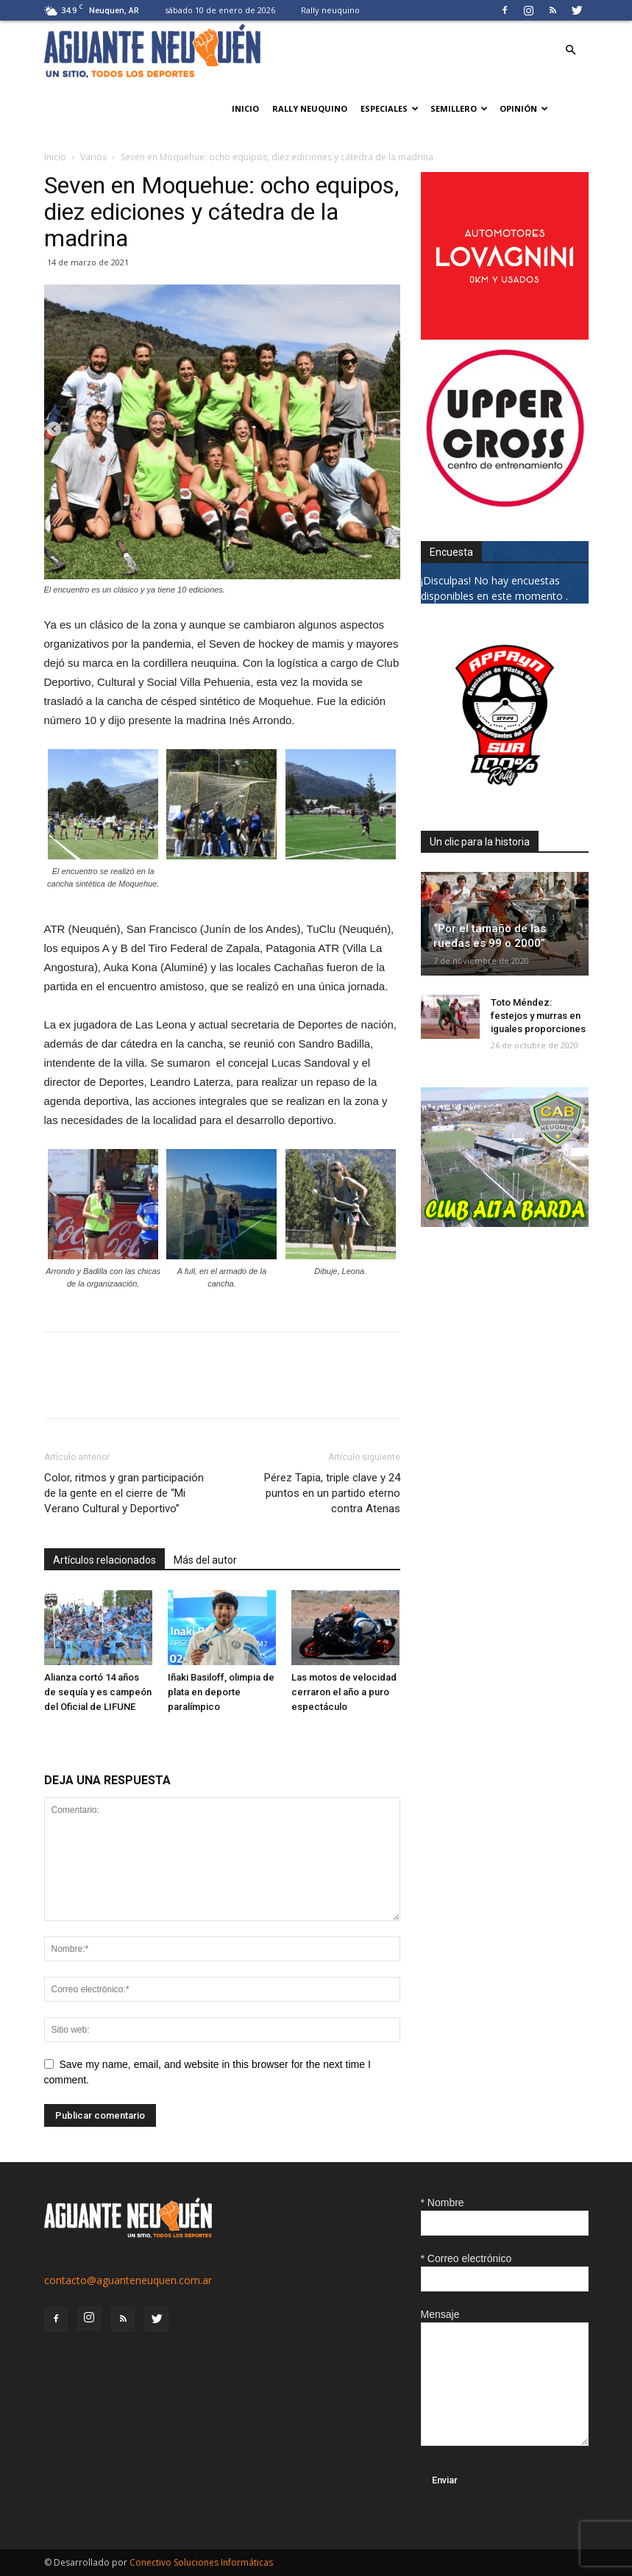 The image size is (632, 2576). Describe the element at coordinates (538, 1015) in the screenshot. I see `Toto Méndez: festejos y murras en iguales proporciones` at that location.